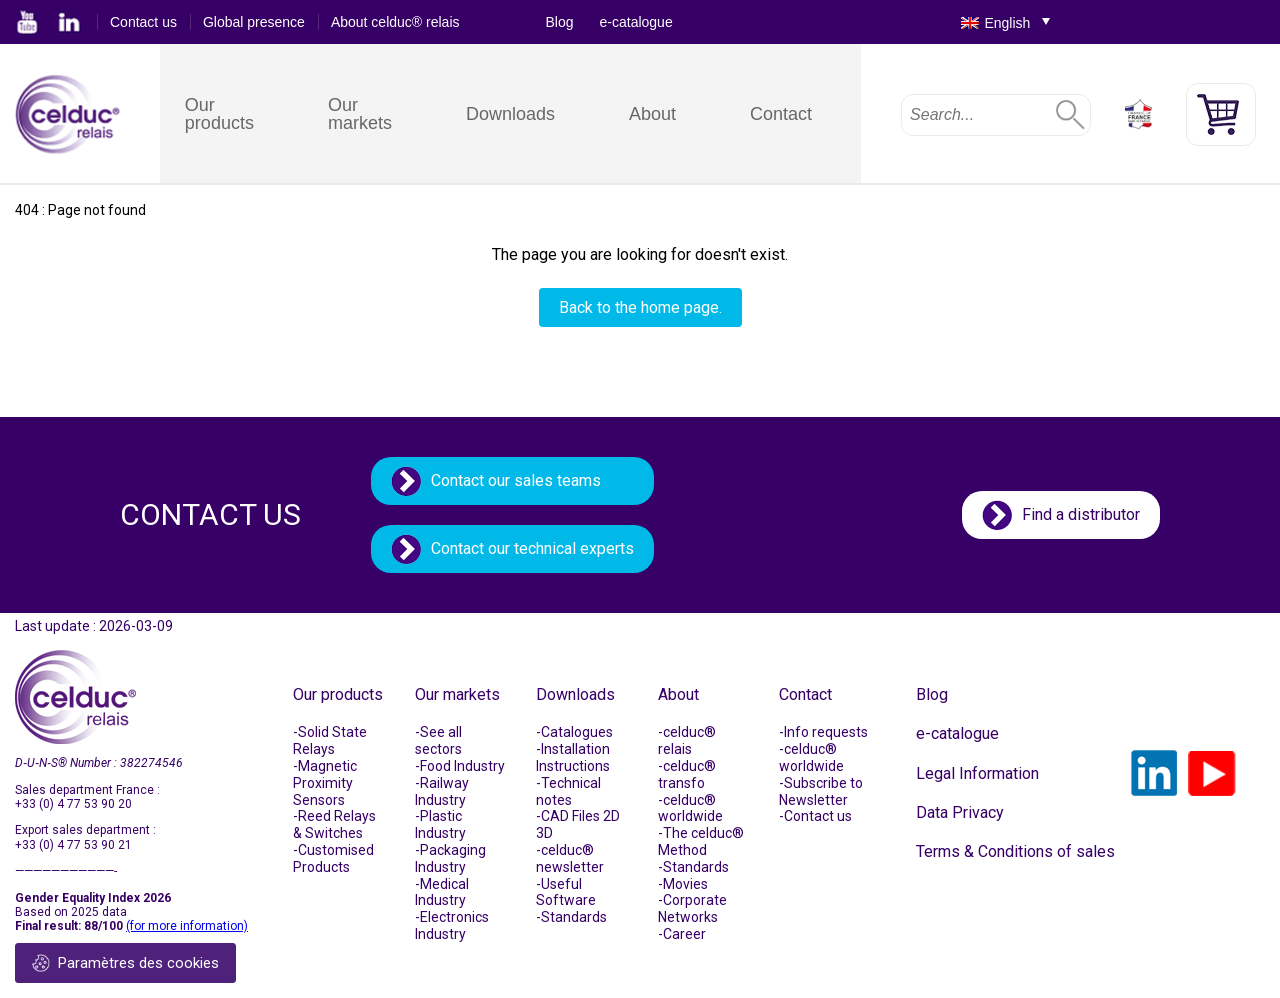 Image resolution: width=1280 pixels, height=998 pixels. What do you see at coordinates (187, 926) in the screenshot?
I see `(for more information)` at bounding box center [187, 926].